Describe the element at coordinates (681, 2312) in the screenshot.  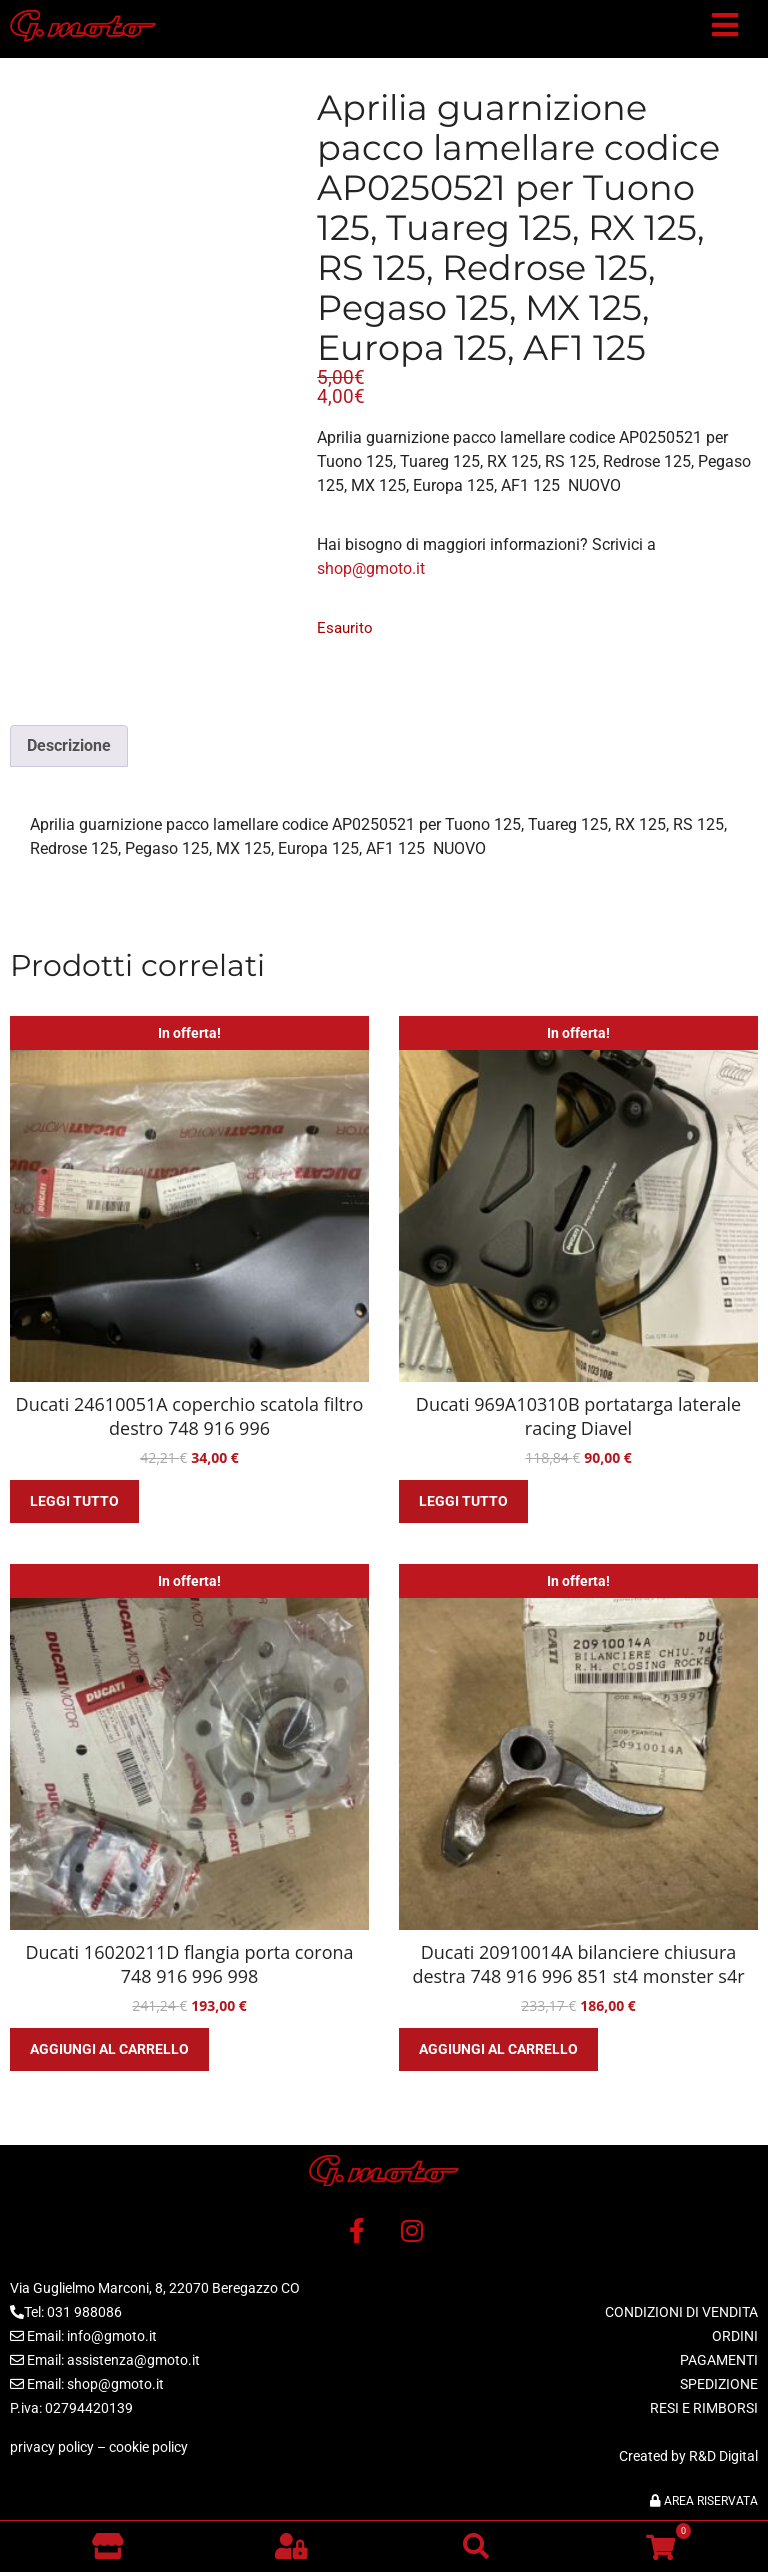
I see `CONDIZIONI DI VENDITA` at that location.